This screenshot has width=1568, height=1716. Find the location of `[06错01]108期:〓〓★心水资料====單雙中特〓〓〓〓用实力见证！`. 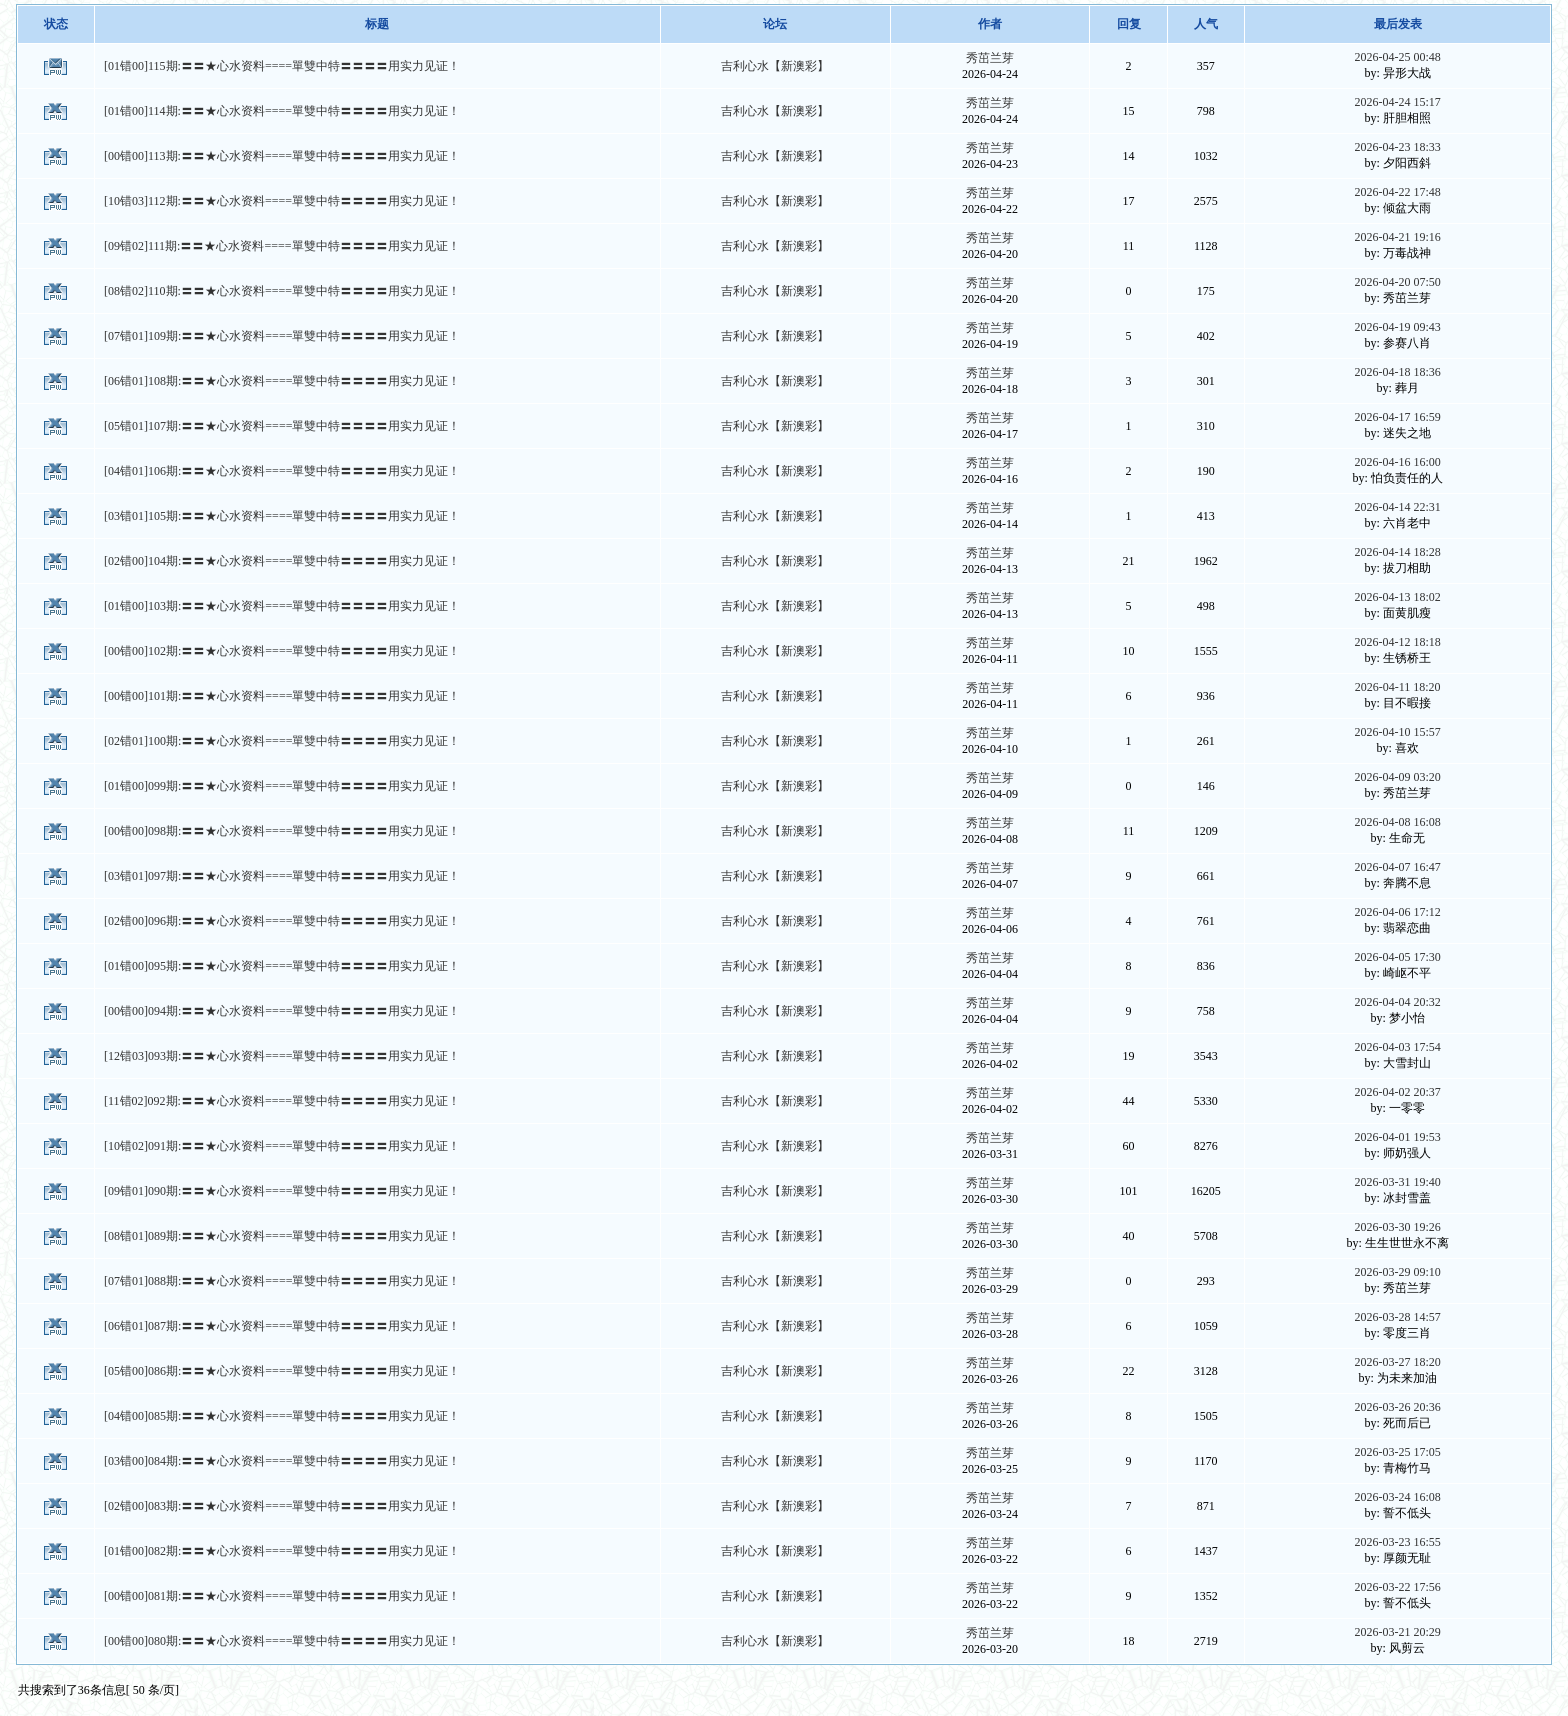

[06错01]108期:〓〓★心水资料====單雙中特〓〓〓〓用实力见证！ is located at coordinates (282, 381).